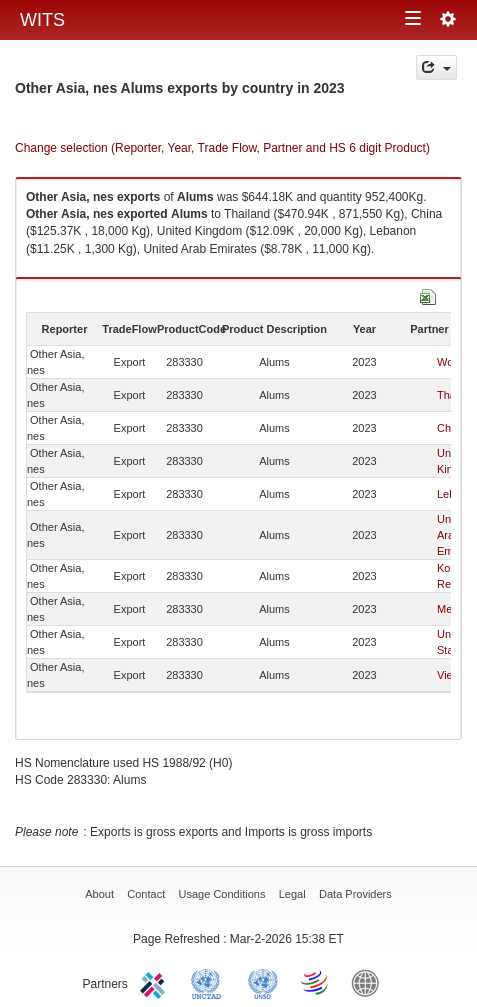 Image resolution: width=477 pixels, height=1007 pixels. What do you see at coordinates (222, 148) in the screenshot?
I see `Change selection (Reporter, Year, Trade Flow, Partner and HS 6 digit Product)` at bounding box center [222, 148].